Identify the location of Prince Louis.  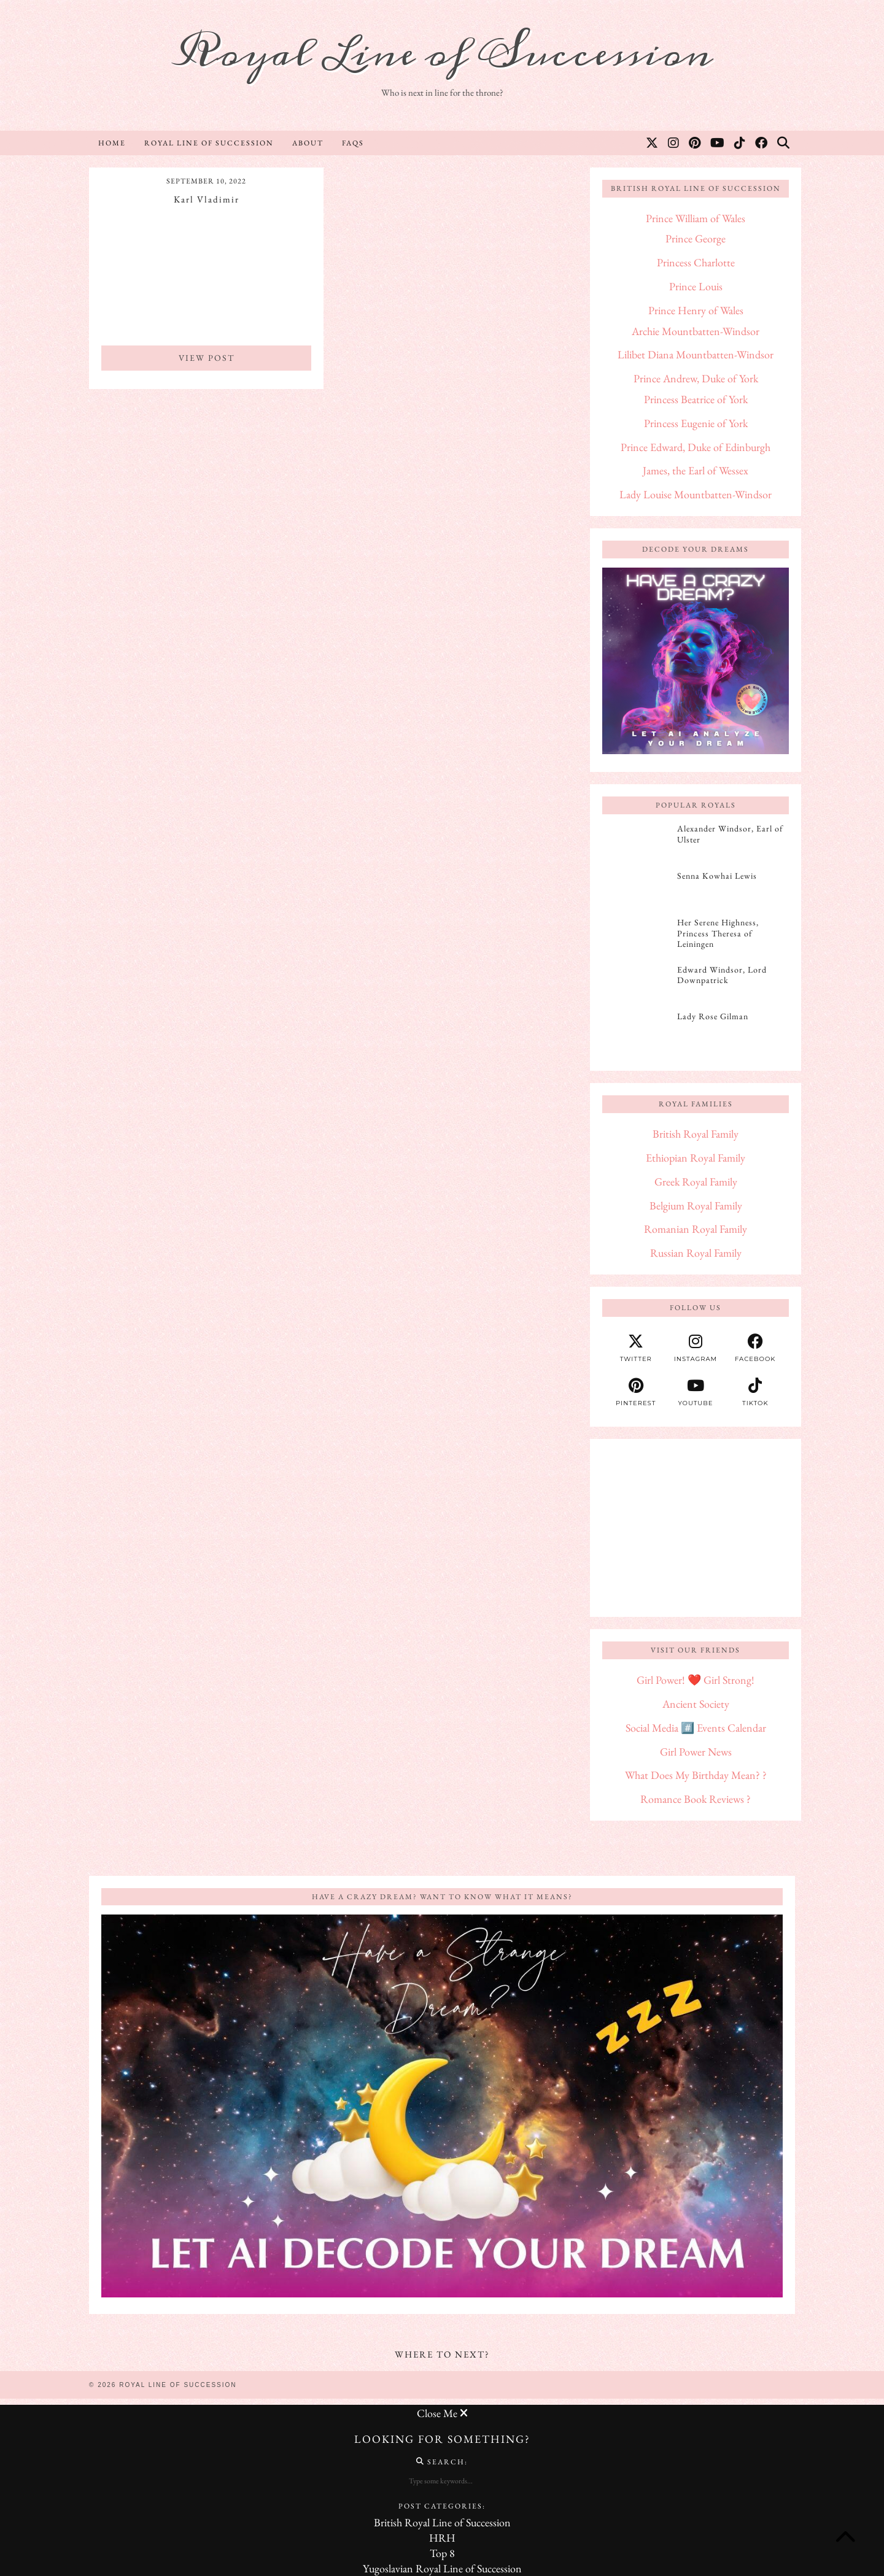
(696, 286).